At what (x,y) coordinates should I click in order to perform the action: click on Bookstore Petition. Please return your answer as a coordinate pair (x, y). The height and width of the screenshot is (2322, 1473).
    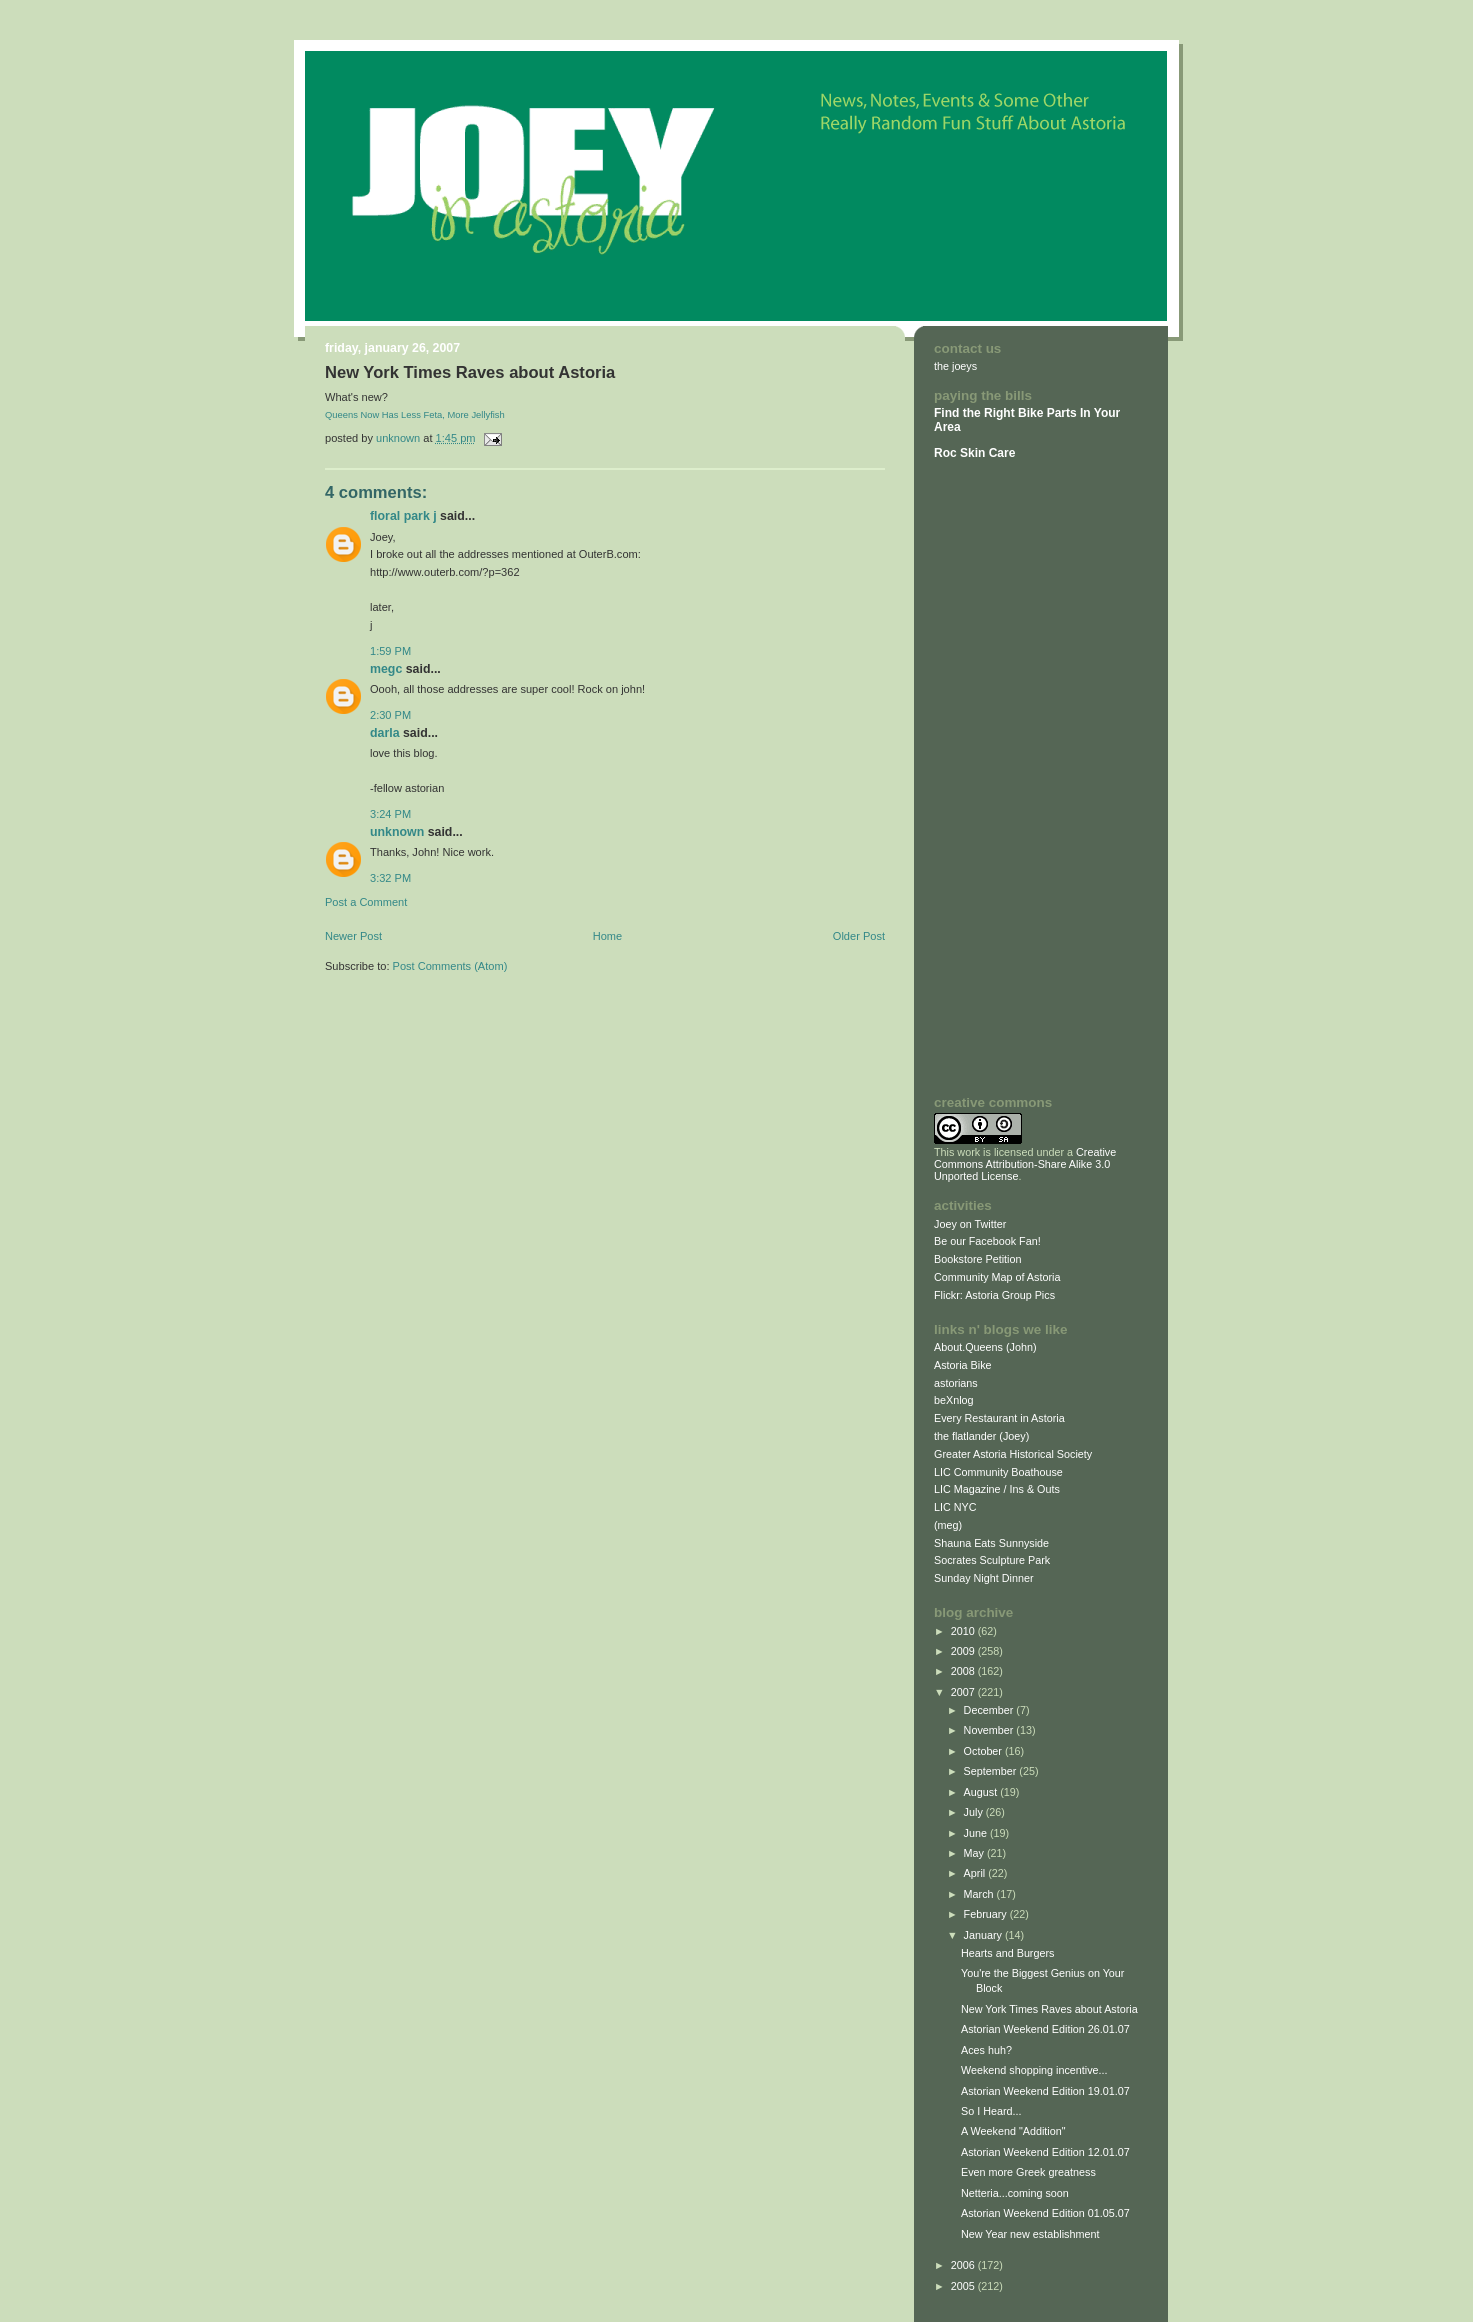
    Looking at the image, I should click on (978, 1259).